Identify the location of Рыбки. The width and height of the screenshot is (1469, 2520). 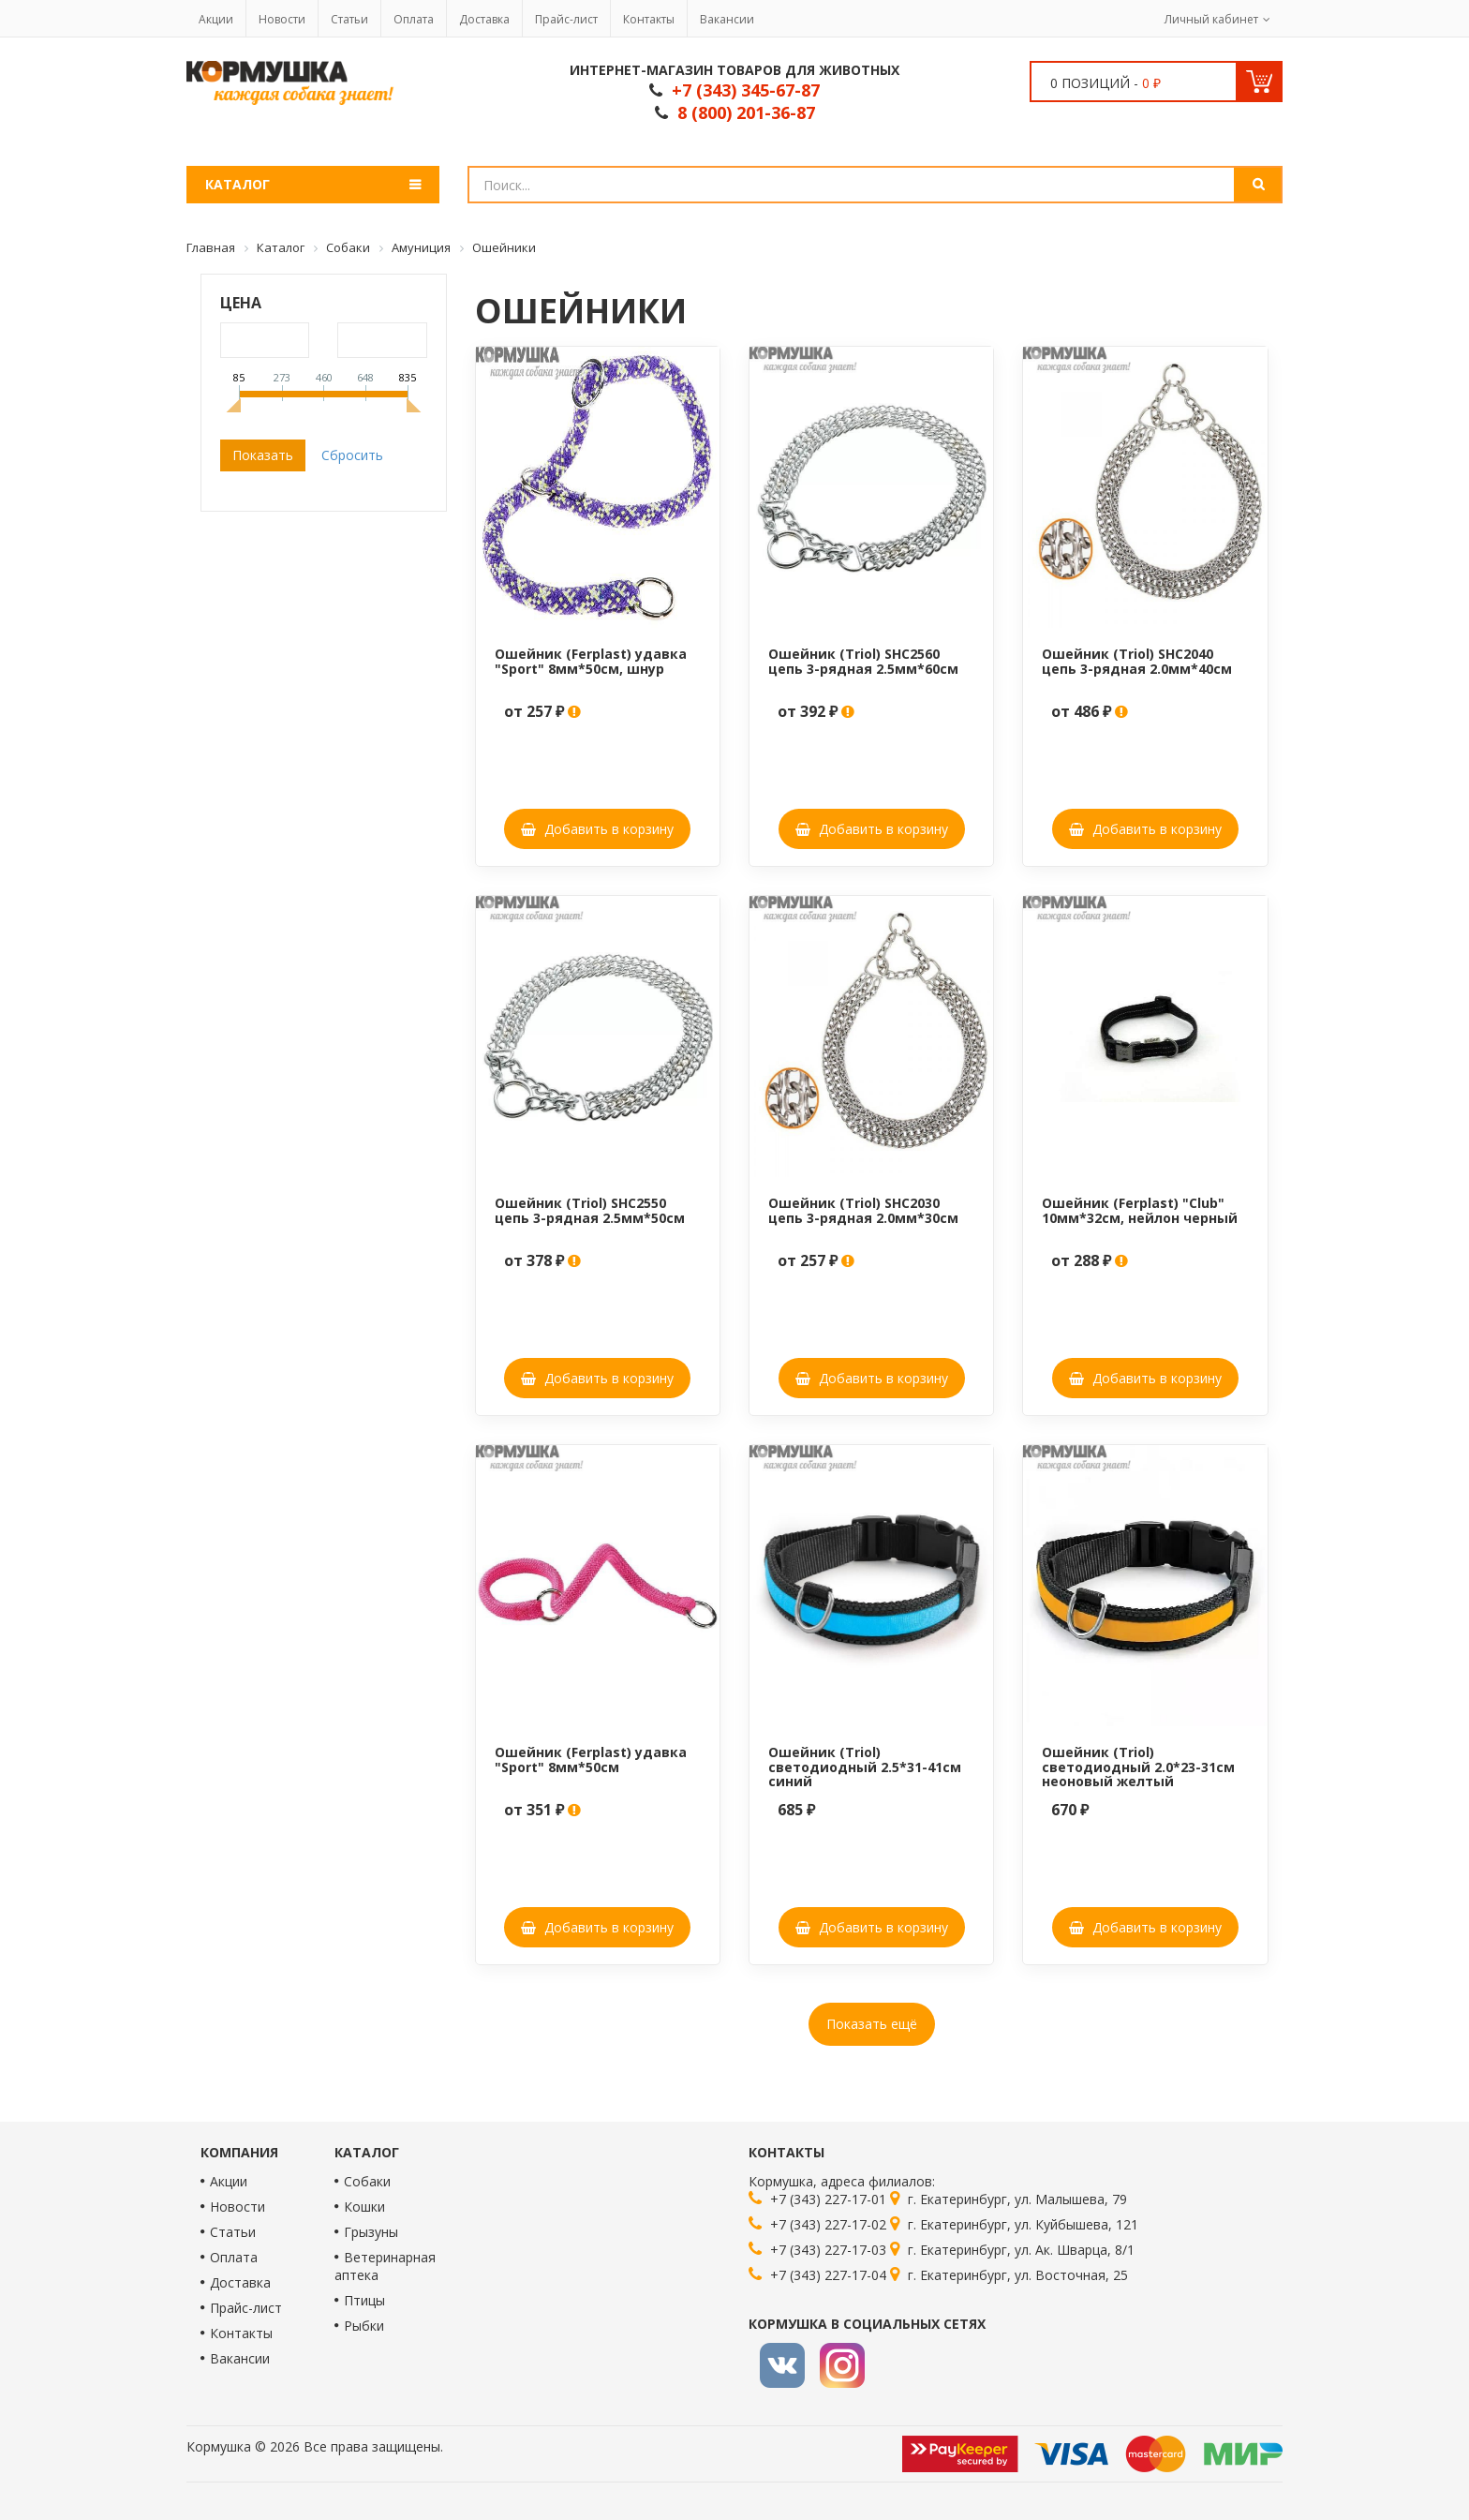
(364, 2325).